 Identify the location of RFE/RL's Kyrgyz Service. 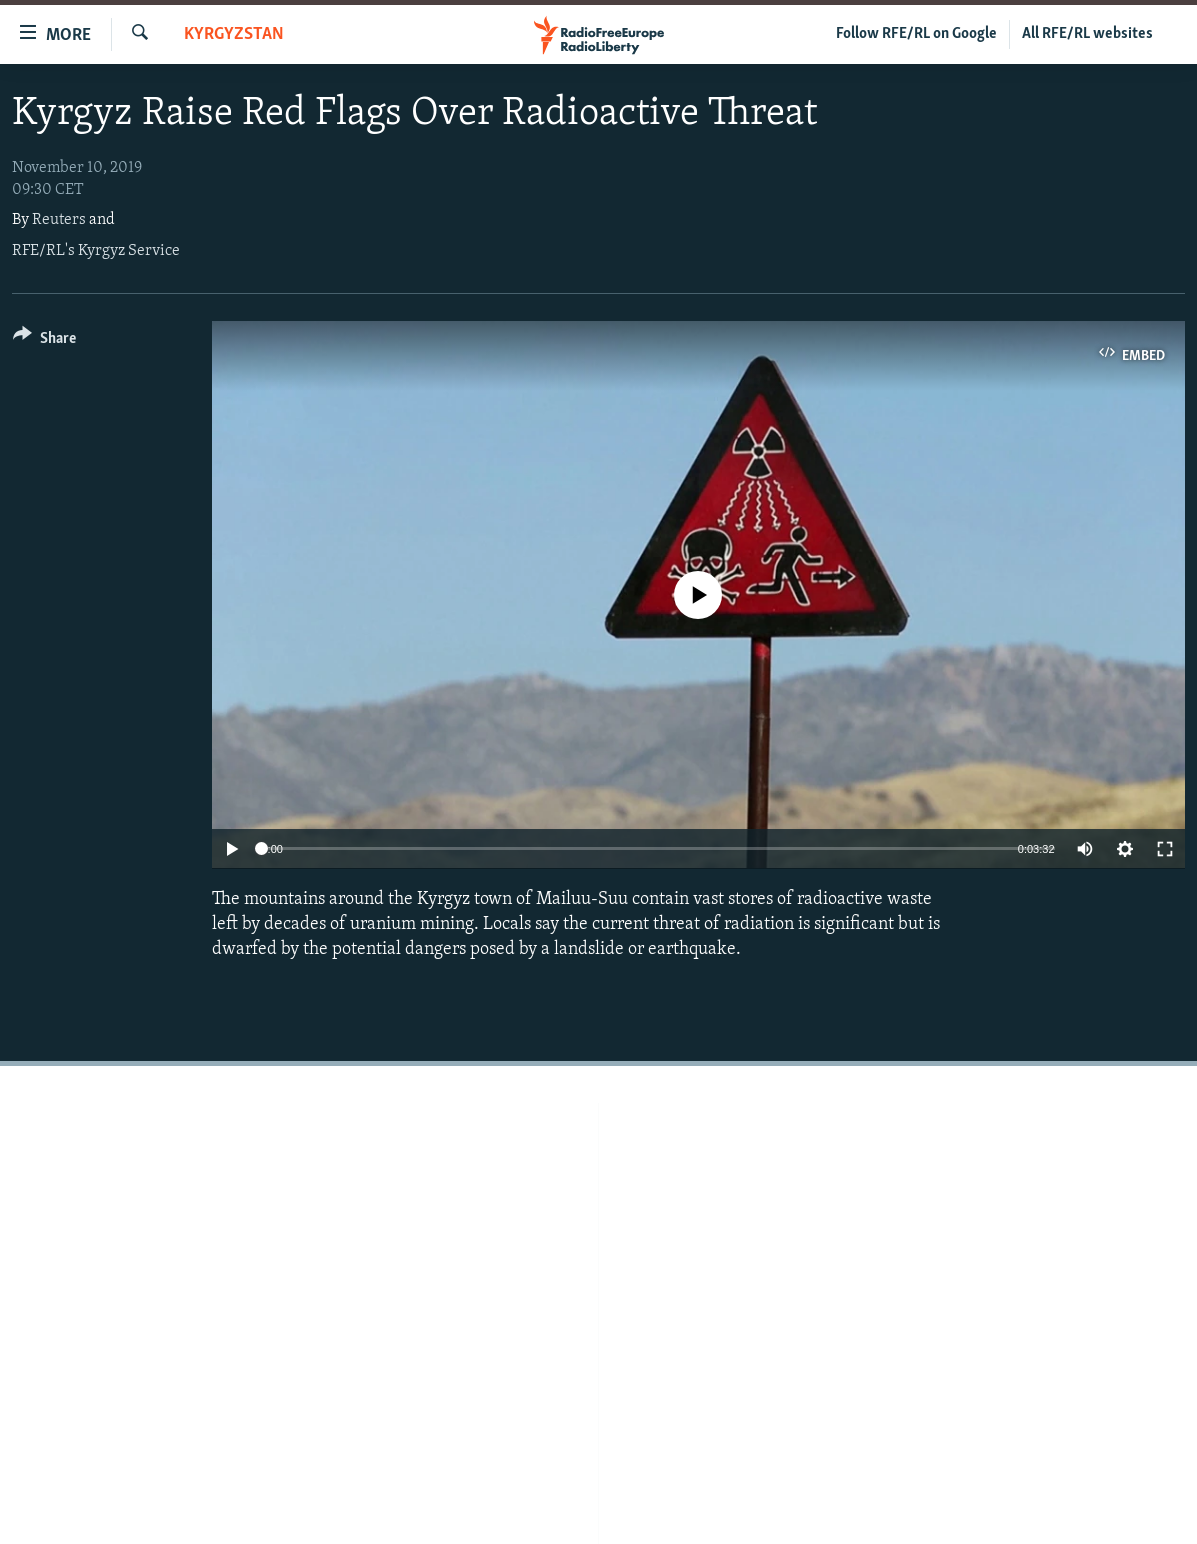
(96, 251).